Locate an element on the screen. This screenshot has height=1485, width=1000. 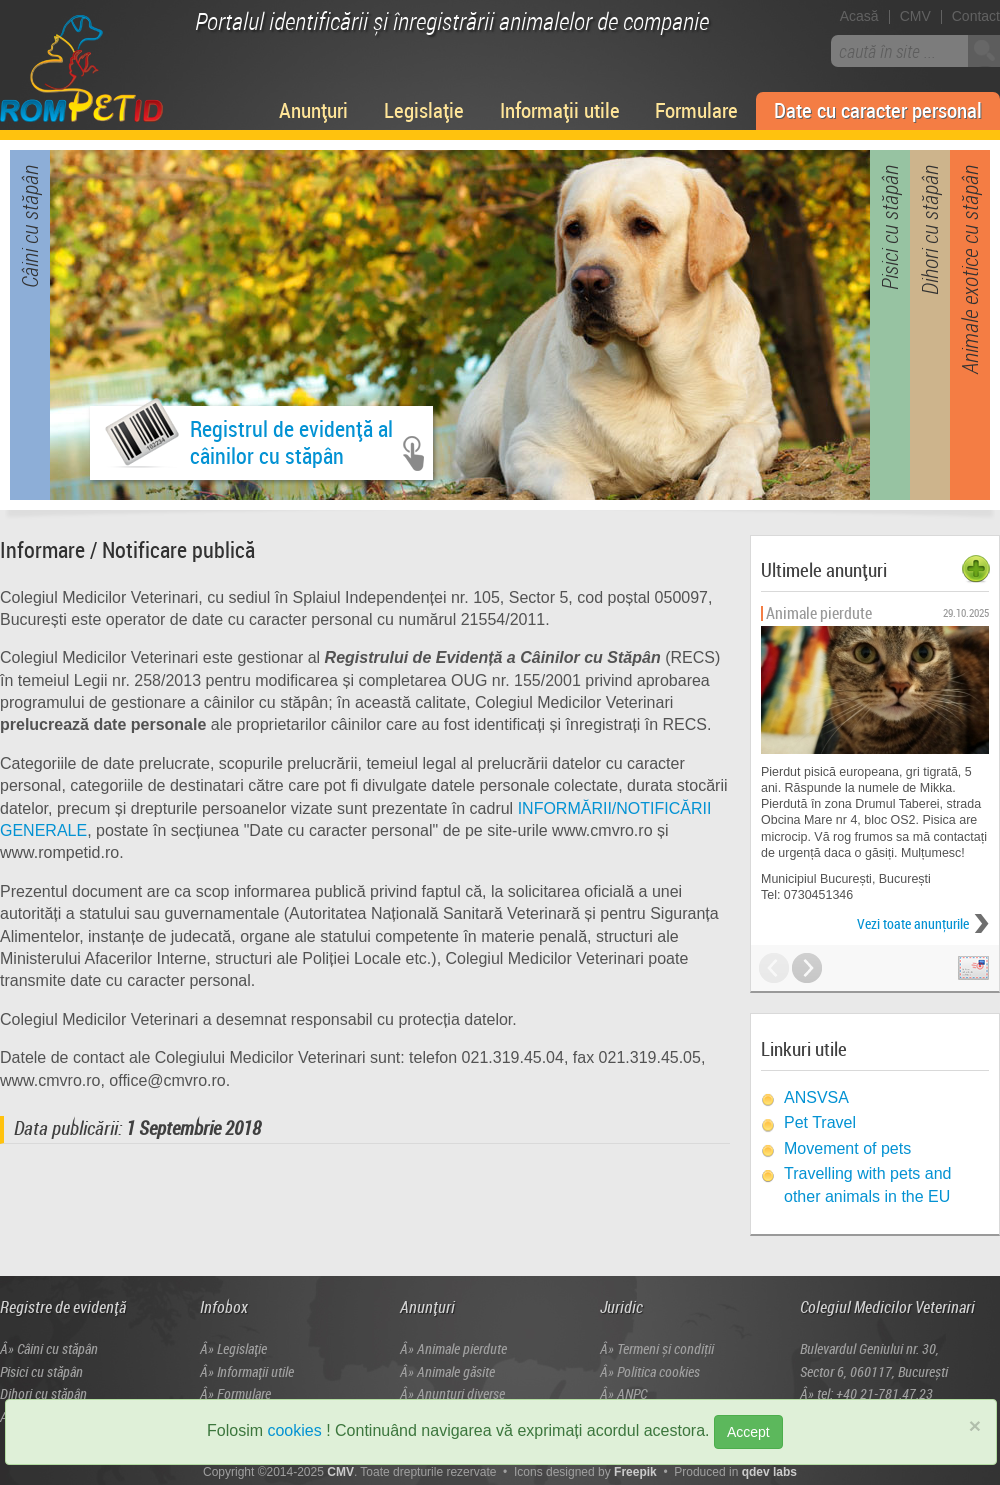
ANPC is located at coordinates (632, 1393).